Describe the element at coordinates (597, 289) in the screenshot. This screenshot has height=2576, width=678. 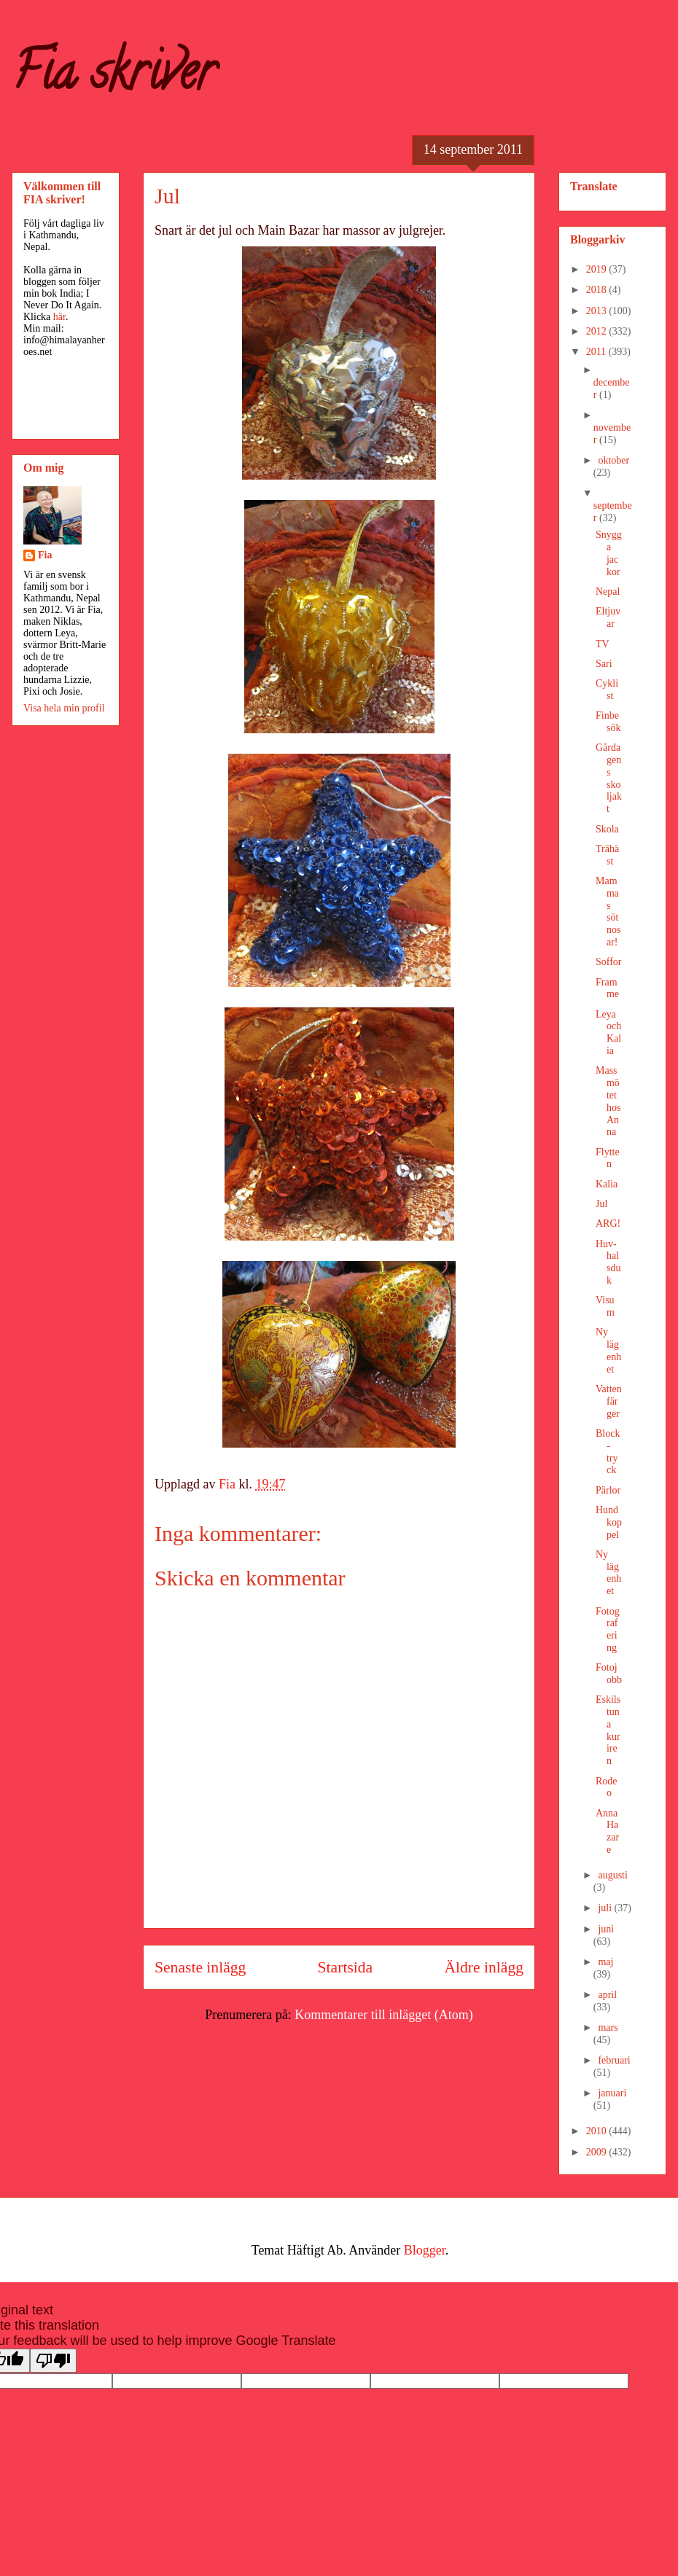
I see `2018` at that location.